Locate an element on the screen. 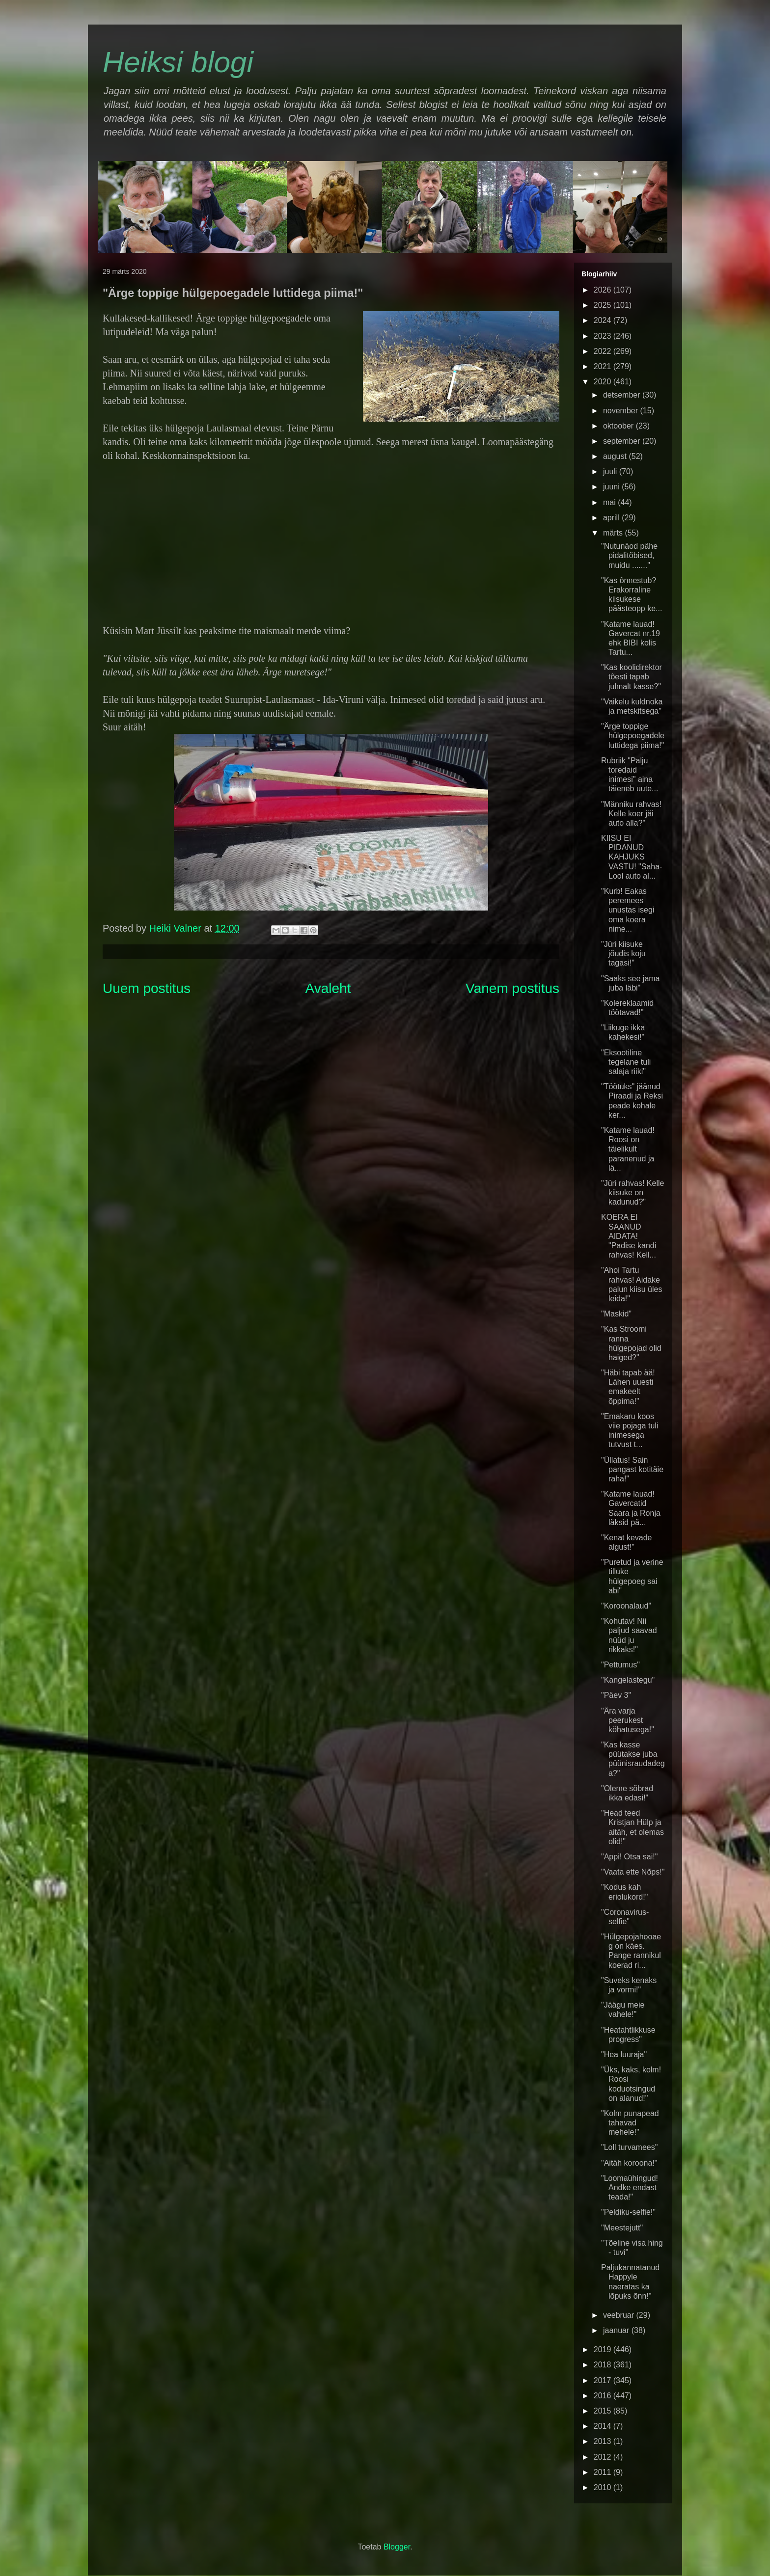 The height and width of the screenshot is (2576, 770). oktoober is located at coordinates (619, 426).